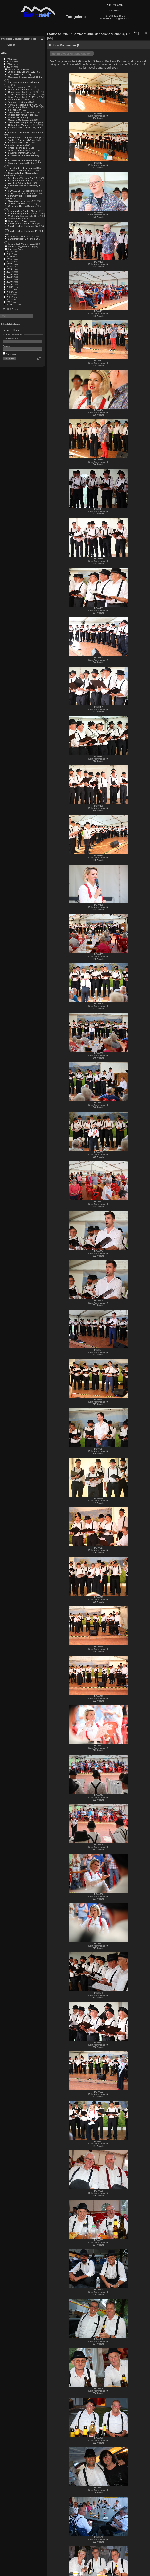 This screenshot has width=150, height=2576. I want to click on Agenda, so click(11, 44).